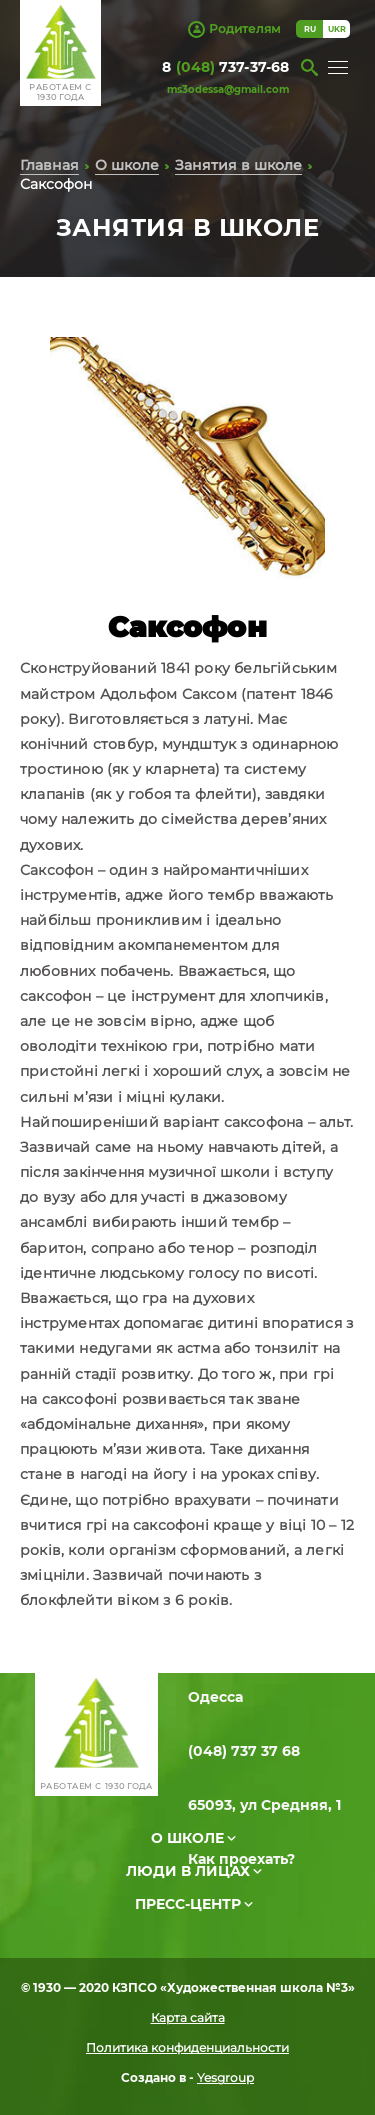  I want to click on Карта сайта, so click(188, 2017).